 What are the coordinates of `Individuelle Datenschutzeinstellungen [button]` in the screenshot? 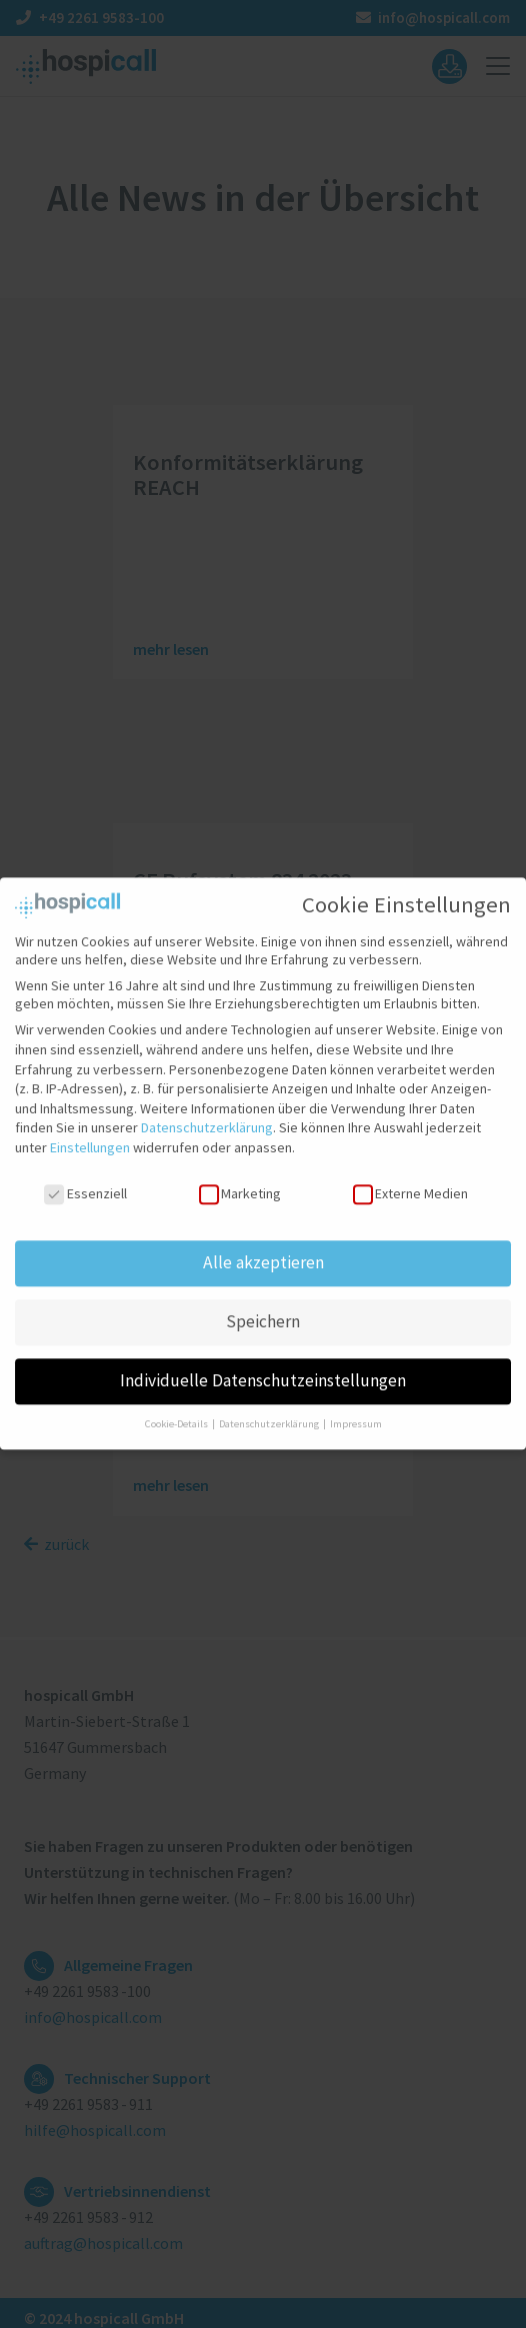 It's located at (263, 1365).